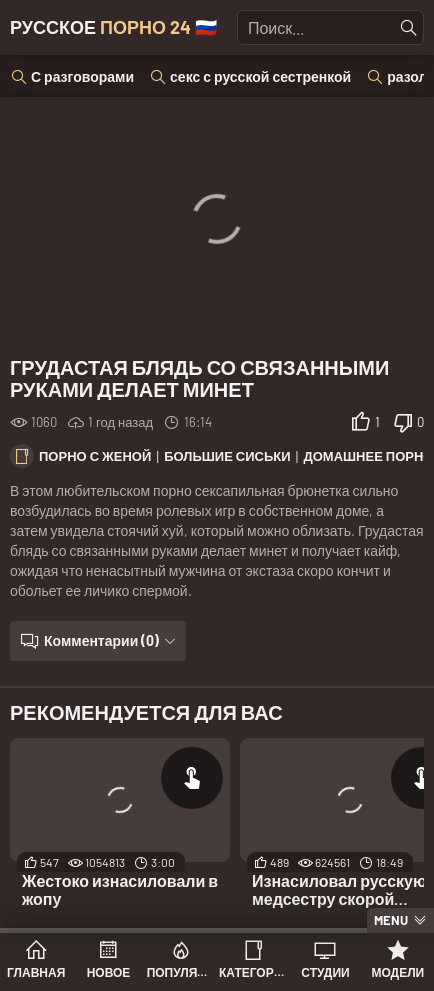 This screenshot has width=434, height=991. What do you see at coordinates (95, 456) in the screenshot?
I see `Порно с женой` at bounding box center [95, 456].